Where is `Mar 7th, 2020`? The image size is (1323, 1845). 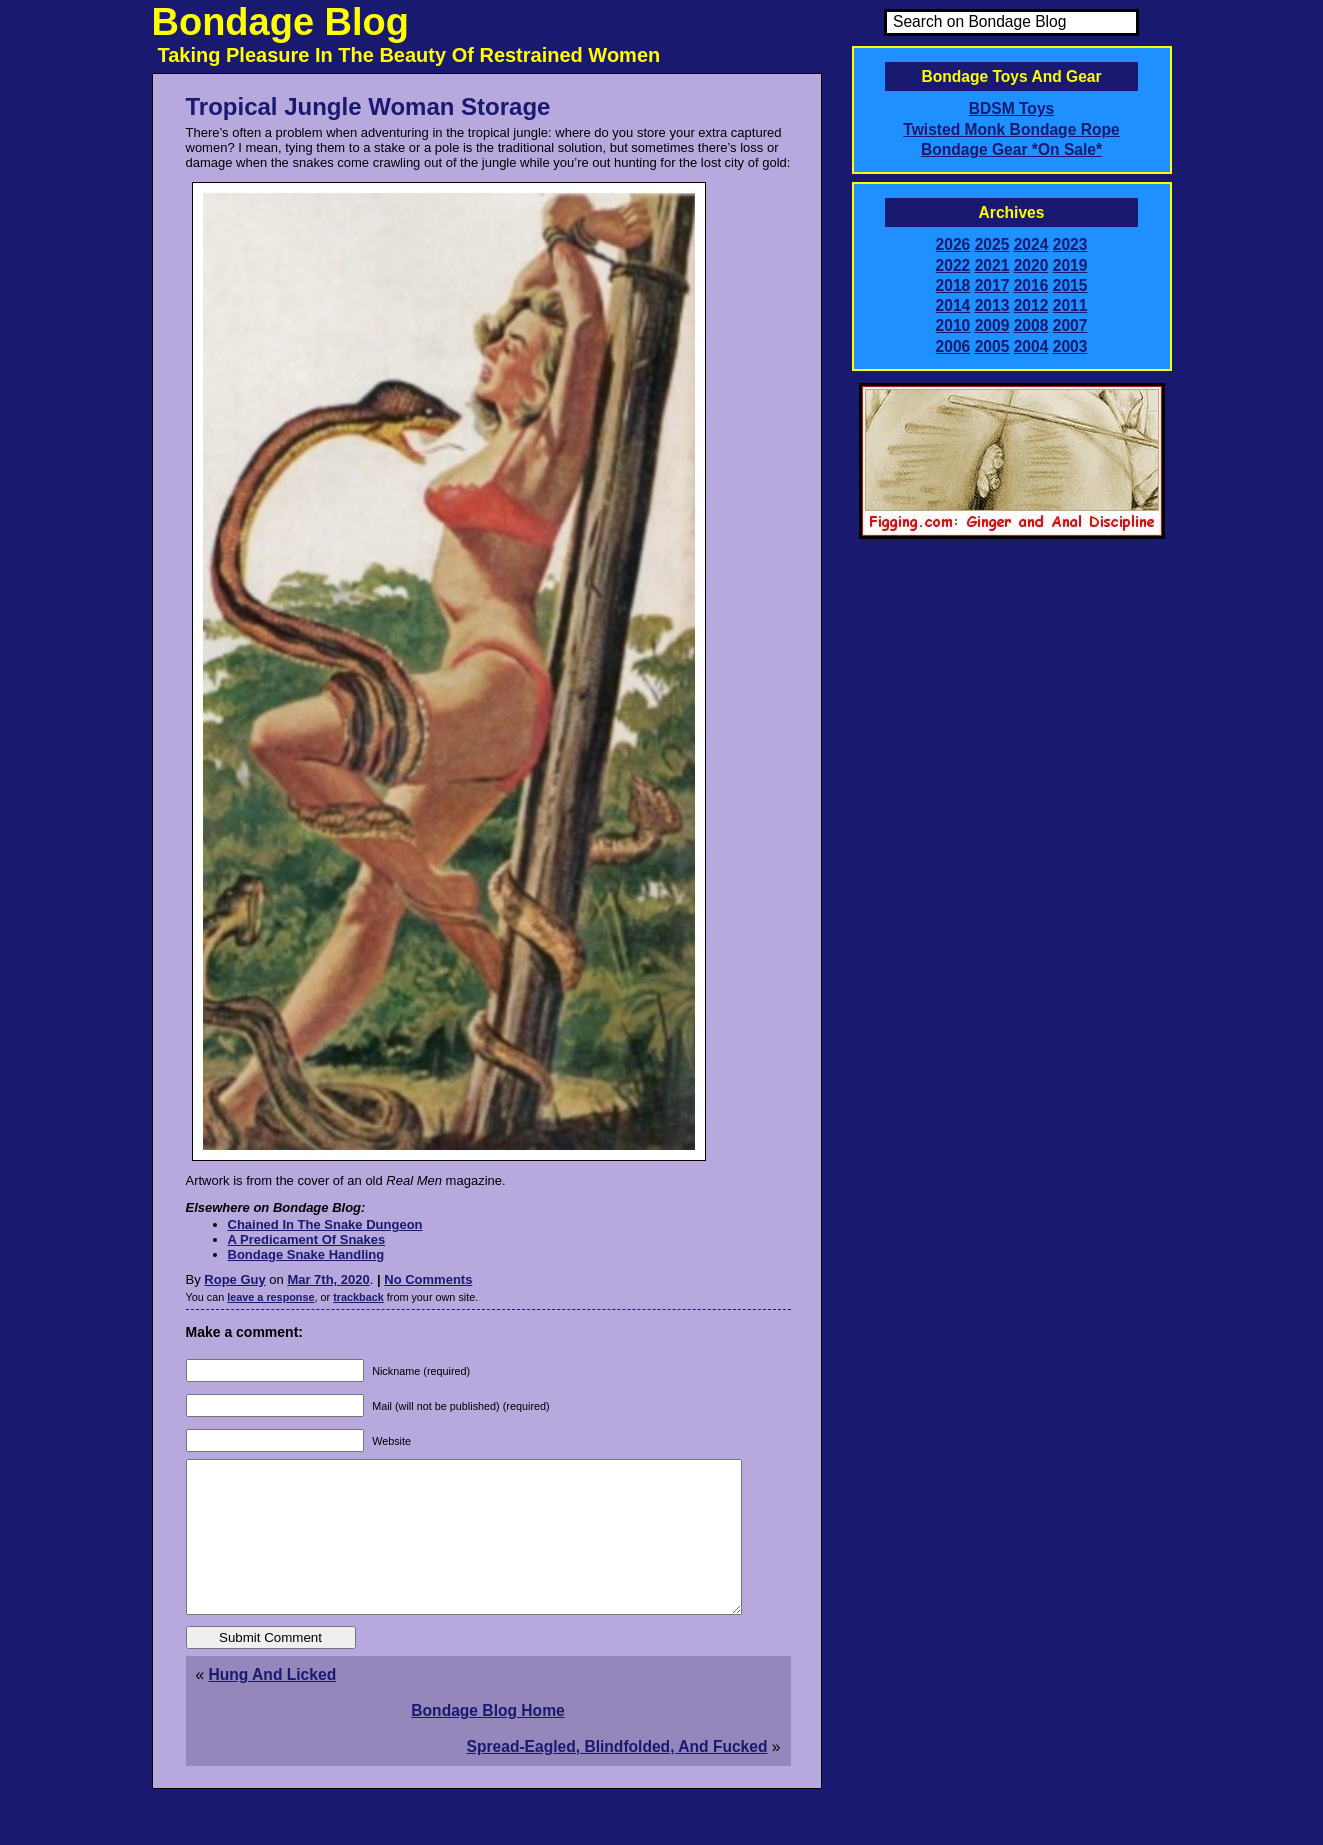 Mar 7th, 2020 is located at coordinates (328, 1279).